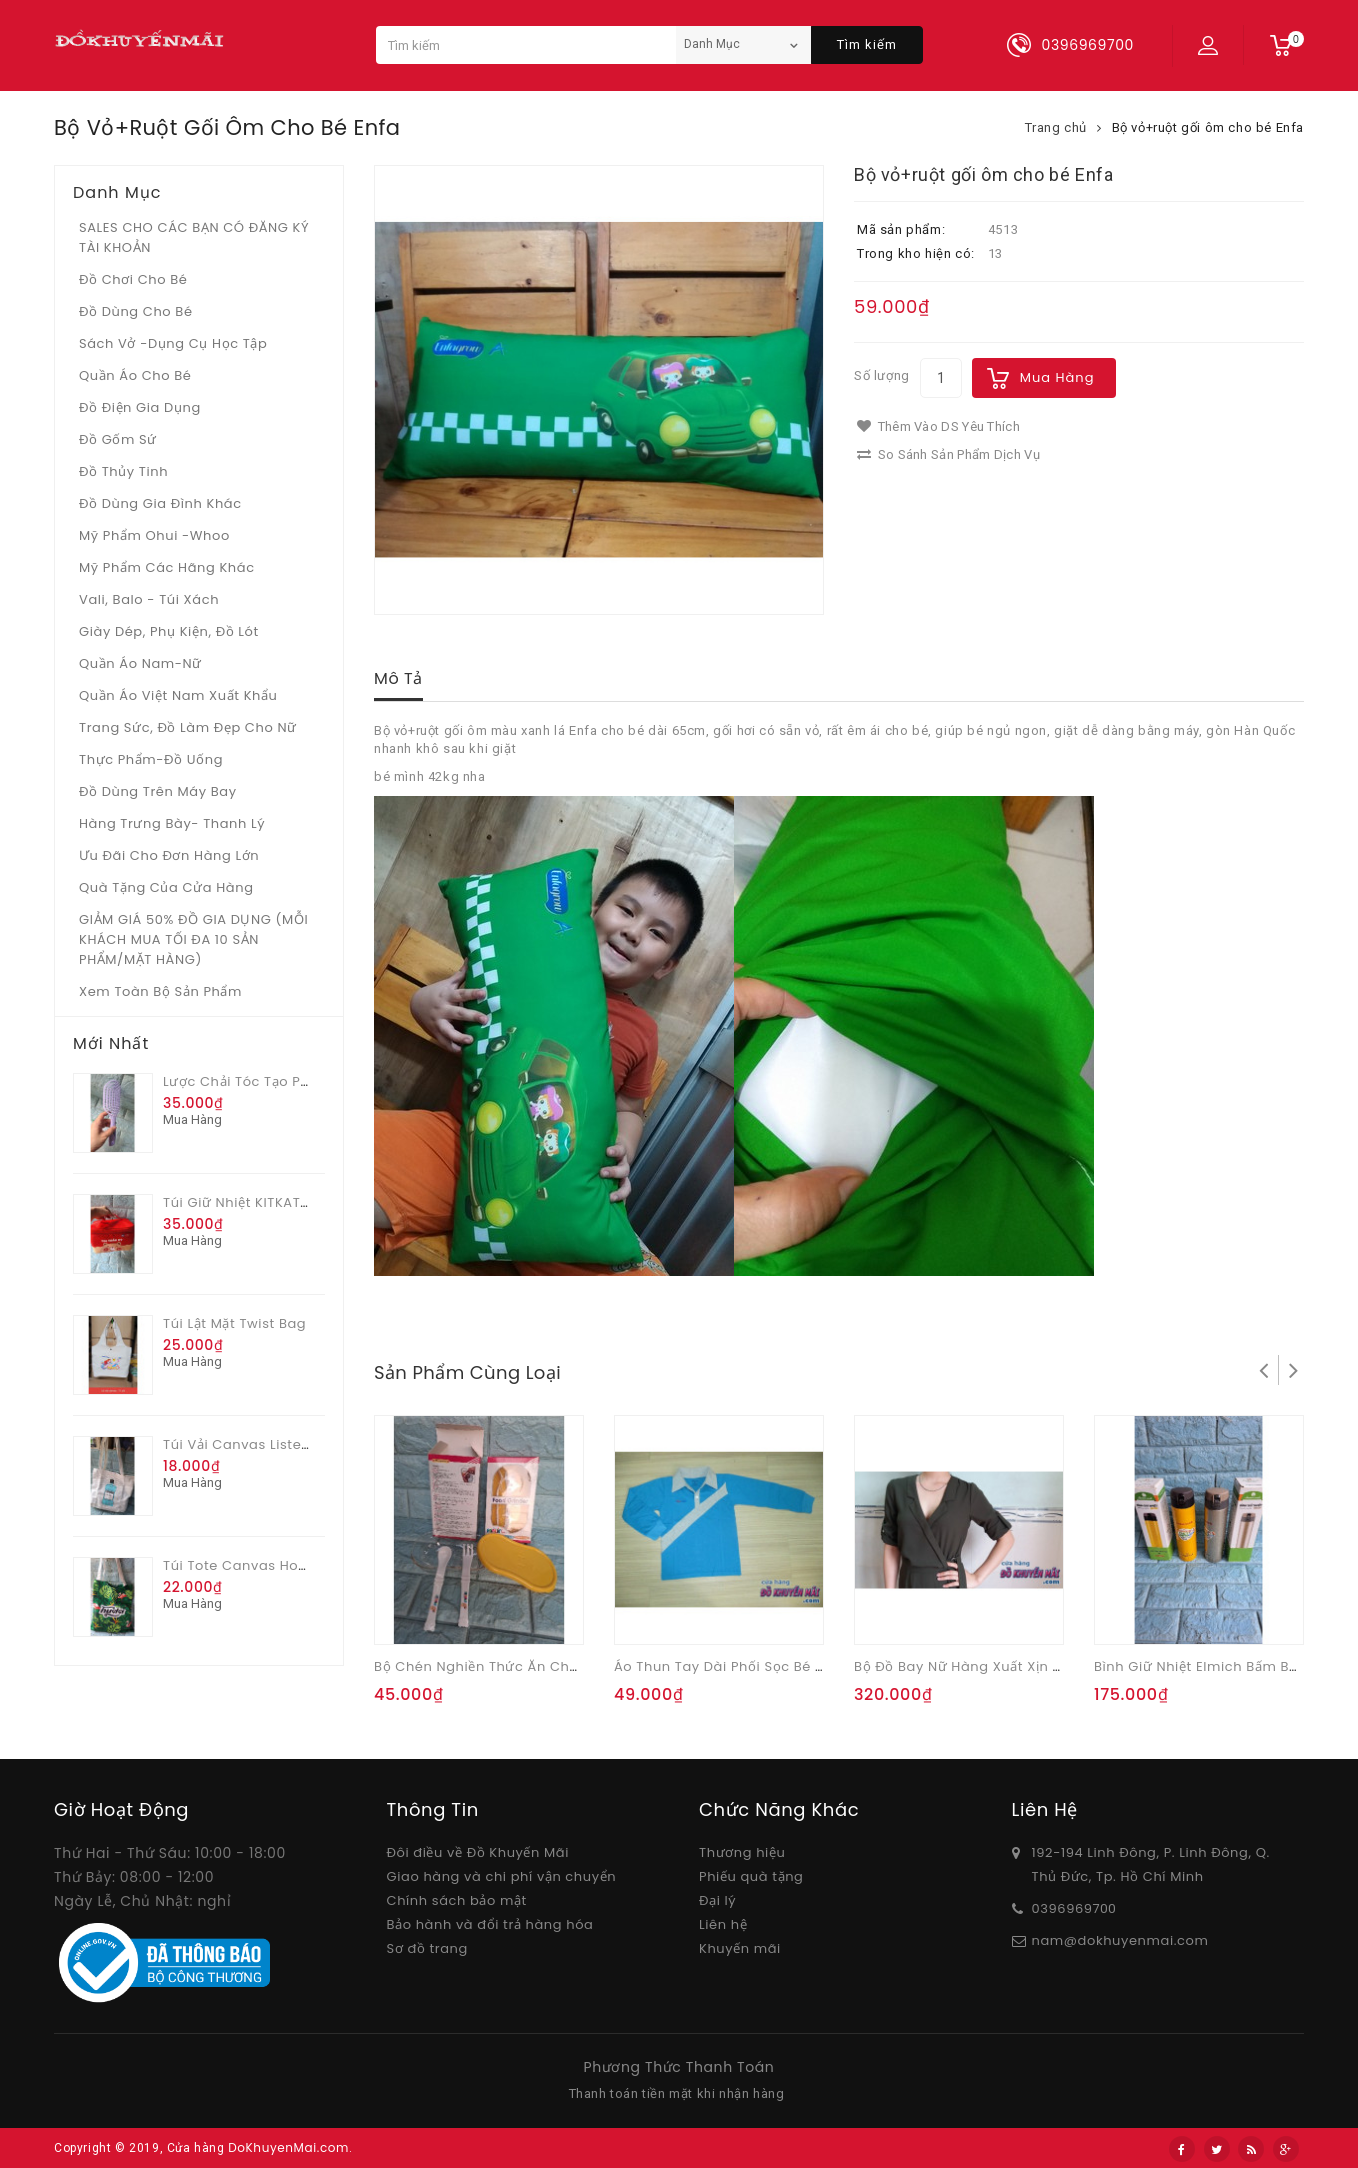 Image resolution: width=1358 pixels, height=2168 pixels. I want to click on GIẢM GIÁ 50% ĐỒ GIA DỤNG (MỖI KHÁCH MUA TỐI ĐA 10 SẢN PHẨM/MẶT HÀNG), so click(193, 939).